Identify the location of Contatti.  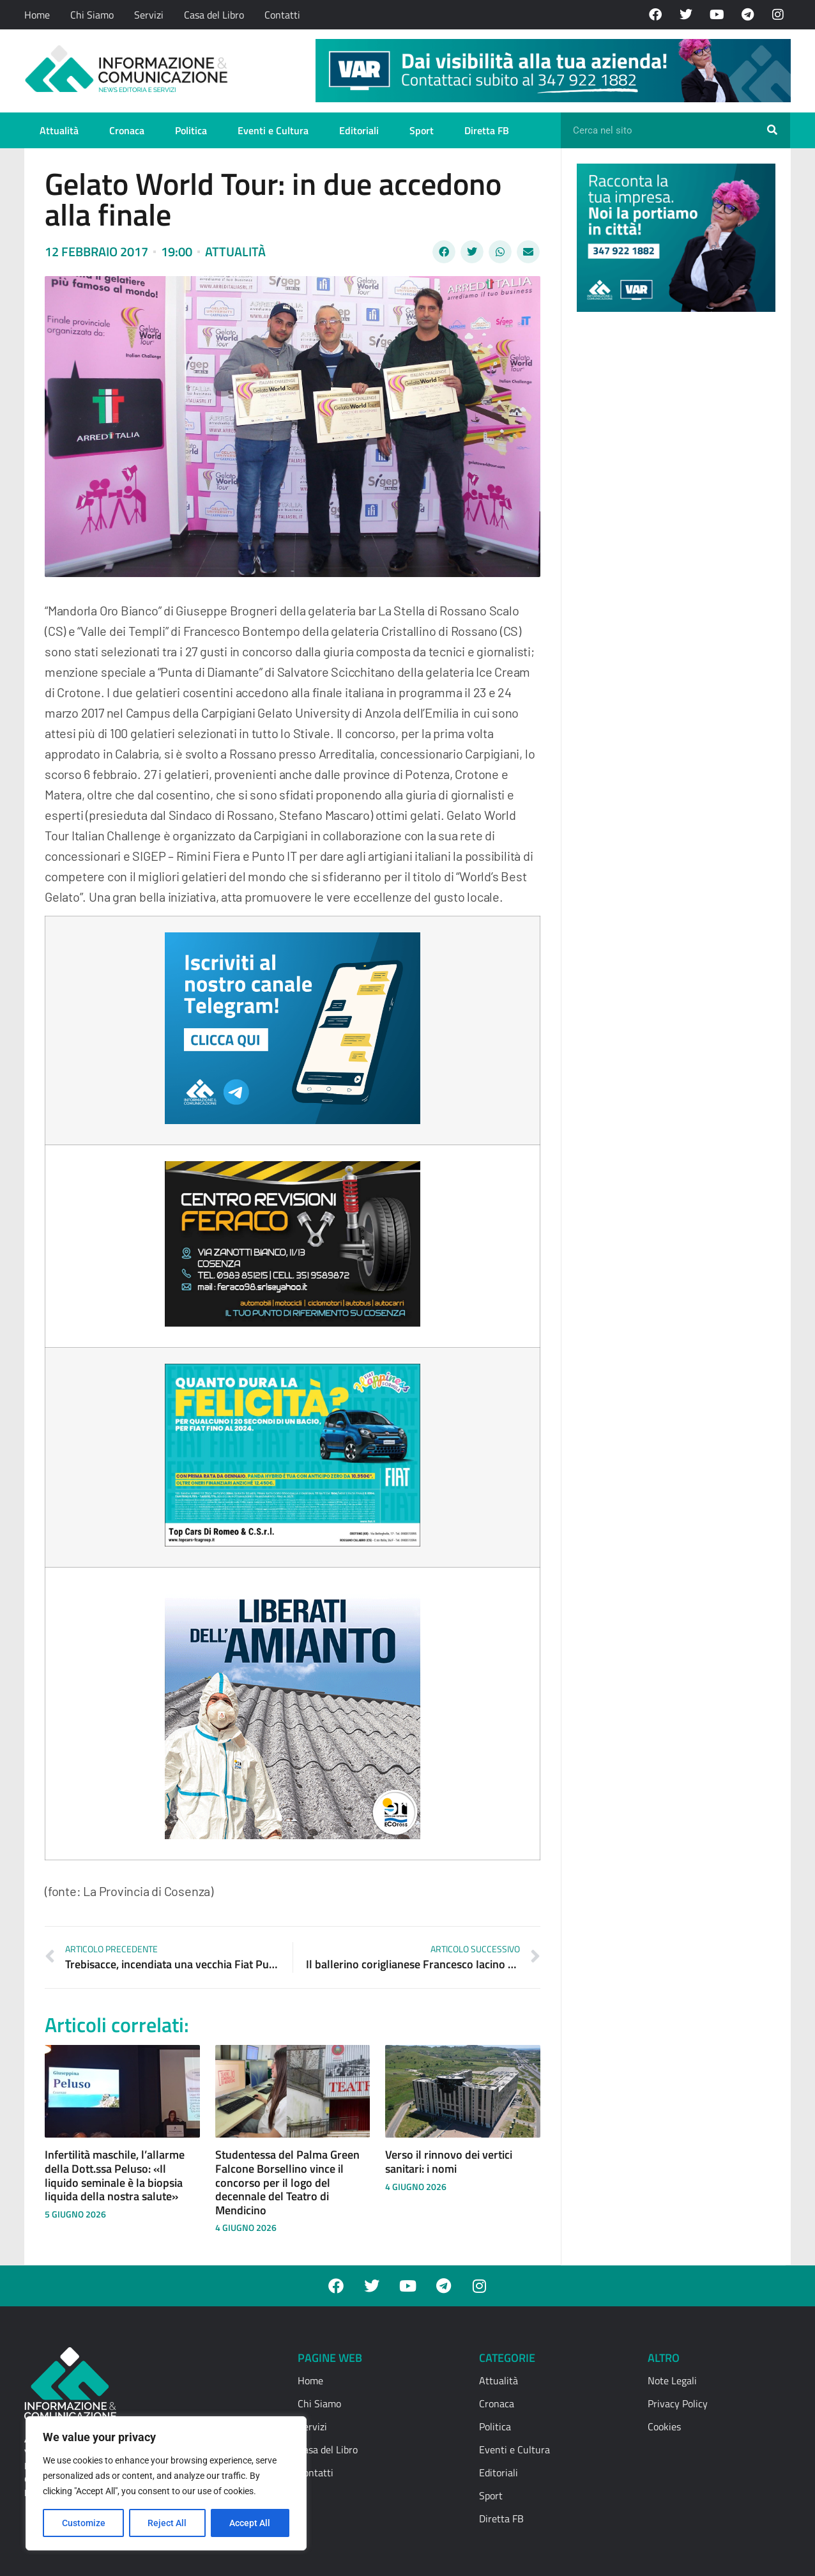
(282, 14).